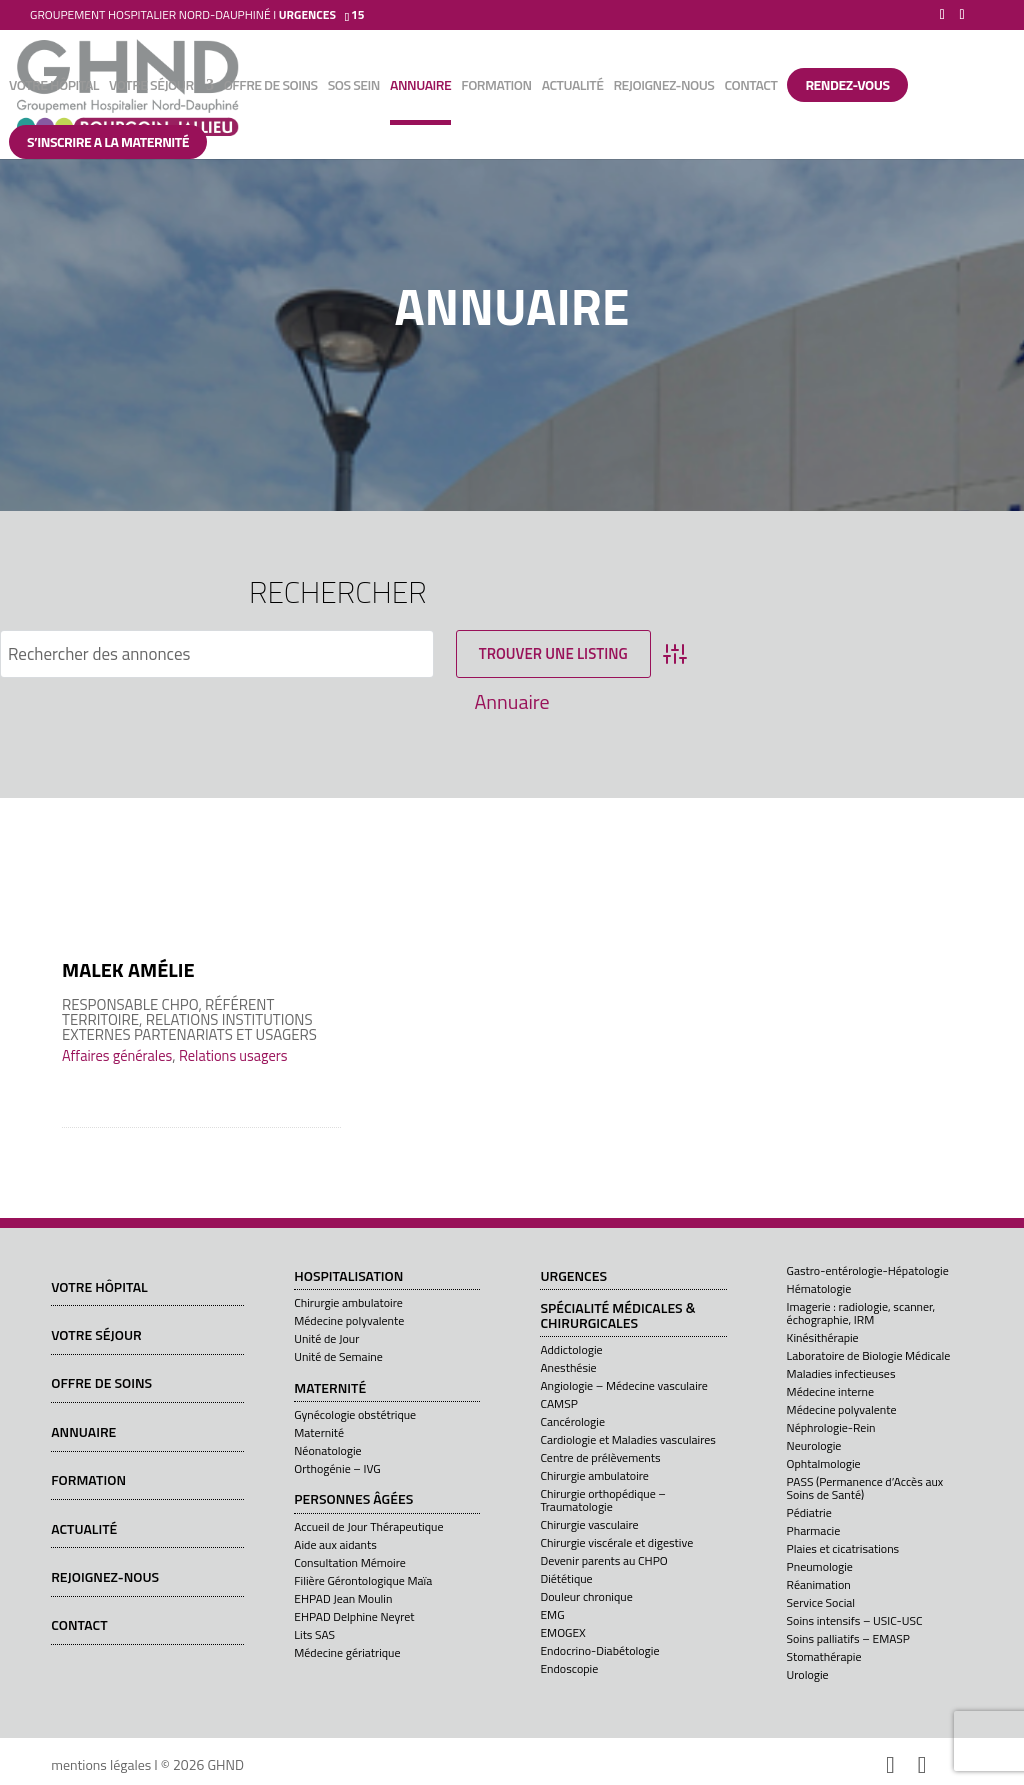 This screenshot has height=1785, width=1024. I want to click on Stomathérapie, so click(824, 1656).